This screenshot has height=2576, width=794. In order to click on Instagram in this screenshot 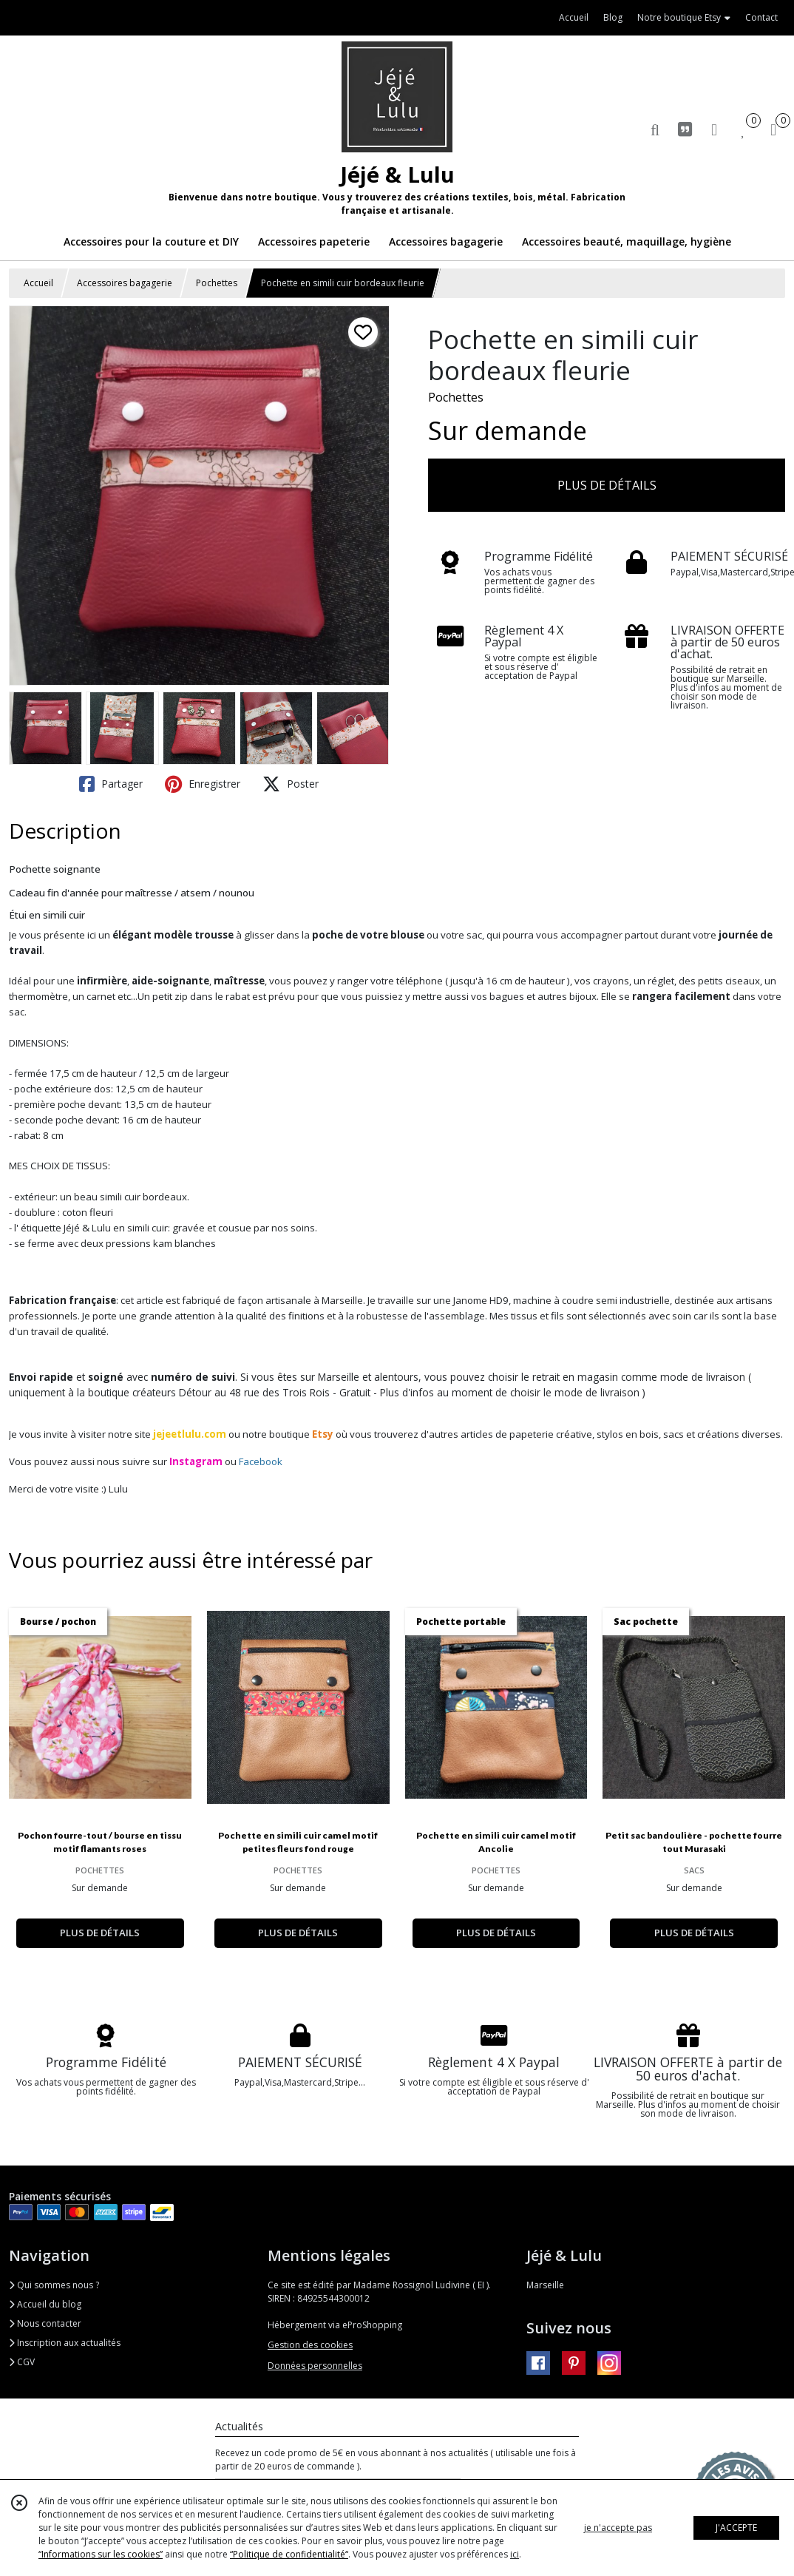, I will do `click(196, 1461)`.